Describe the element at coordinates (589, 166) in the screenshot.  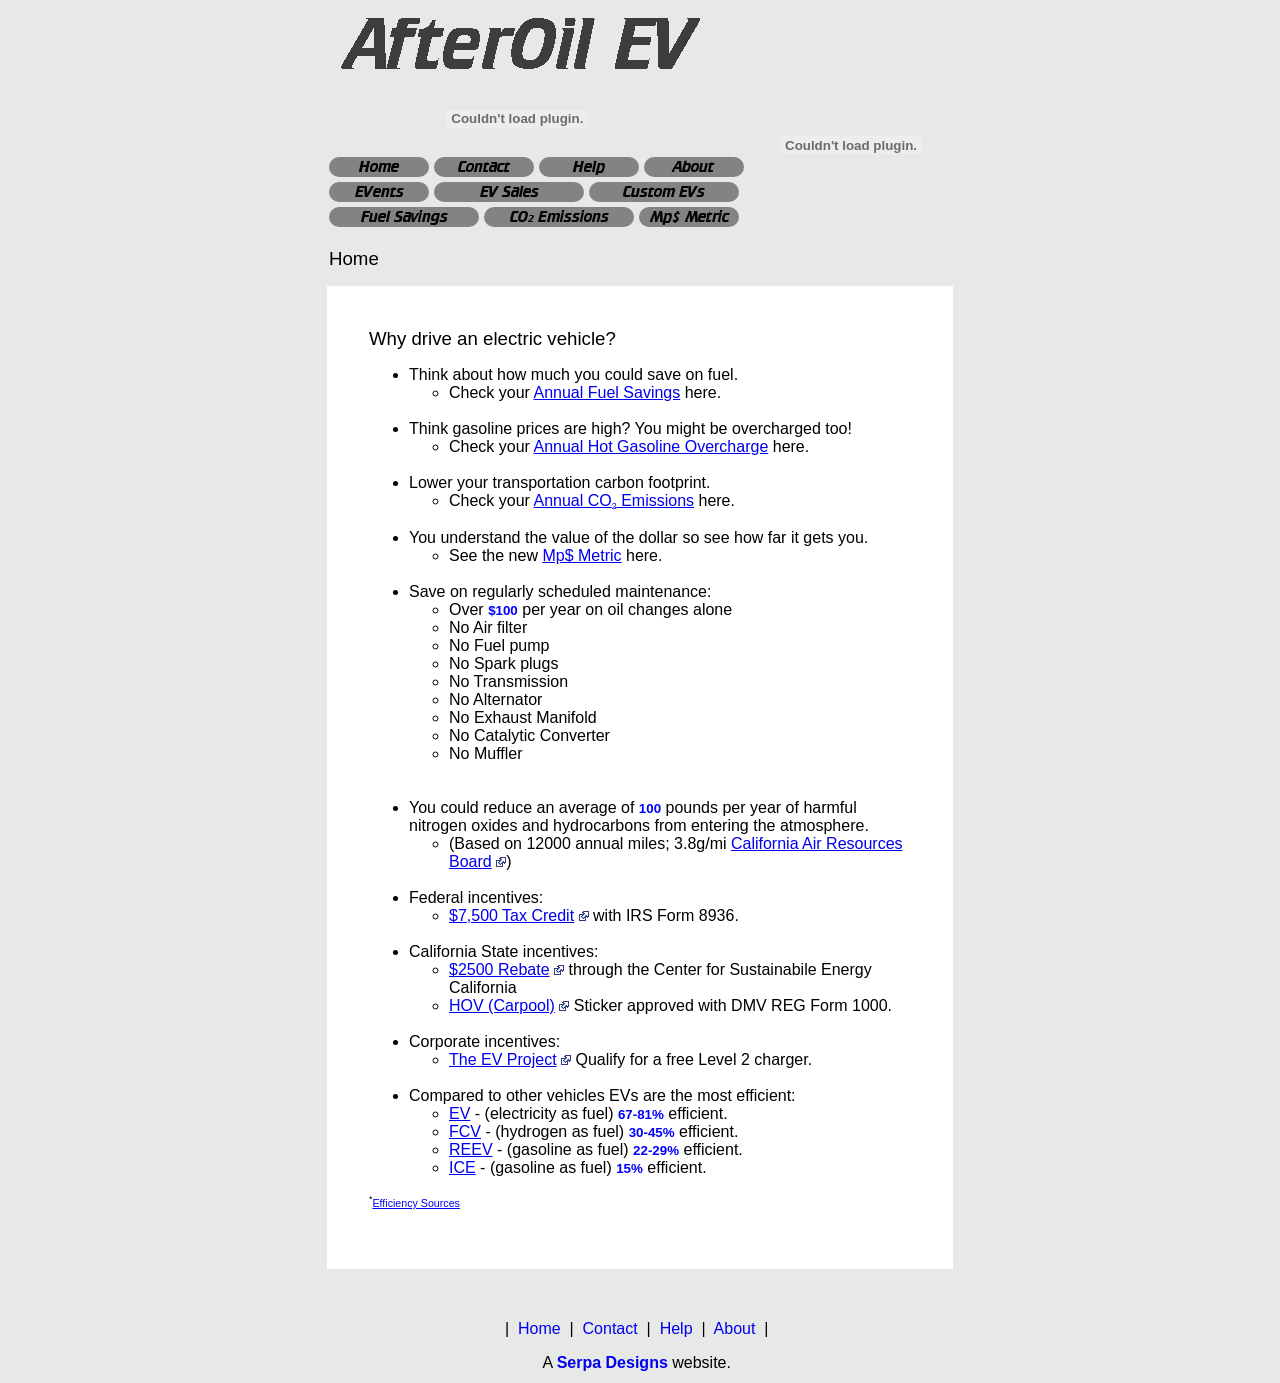
I see `Help` at that location.